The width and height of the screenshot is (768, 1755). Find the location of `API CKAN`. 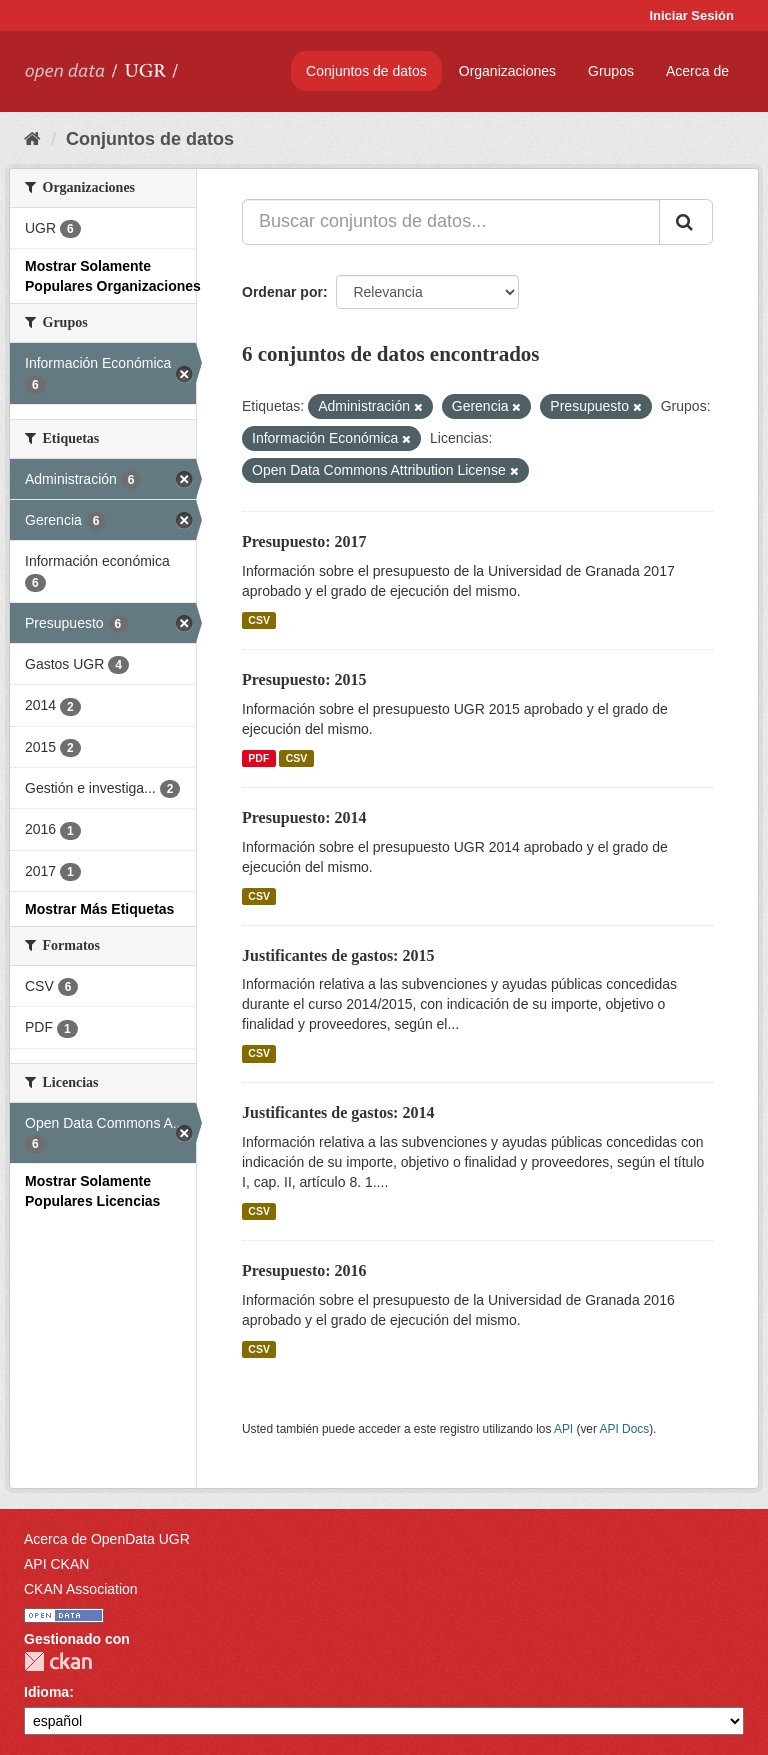

API CKAN is located at coordinates (56, 1564).